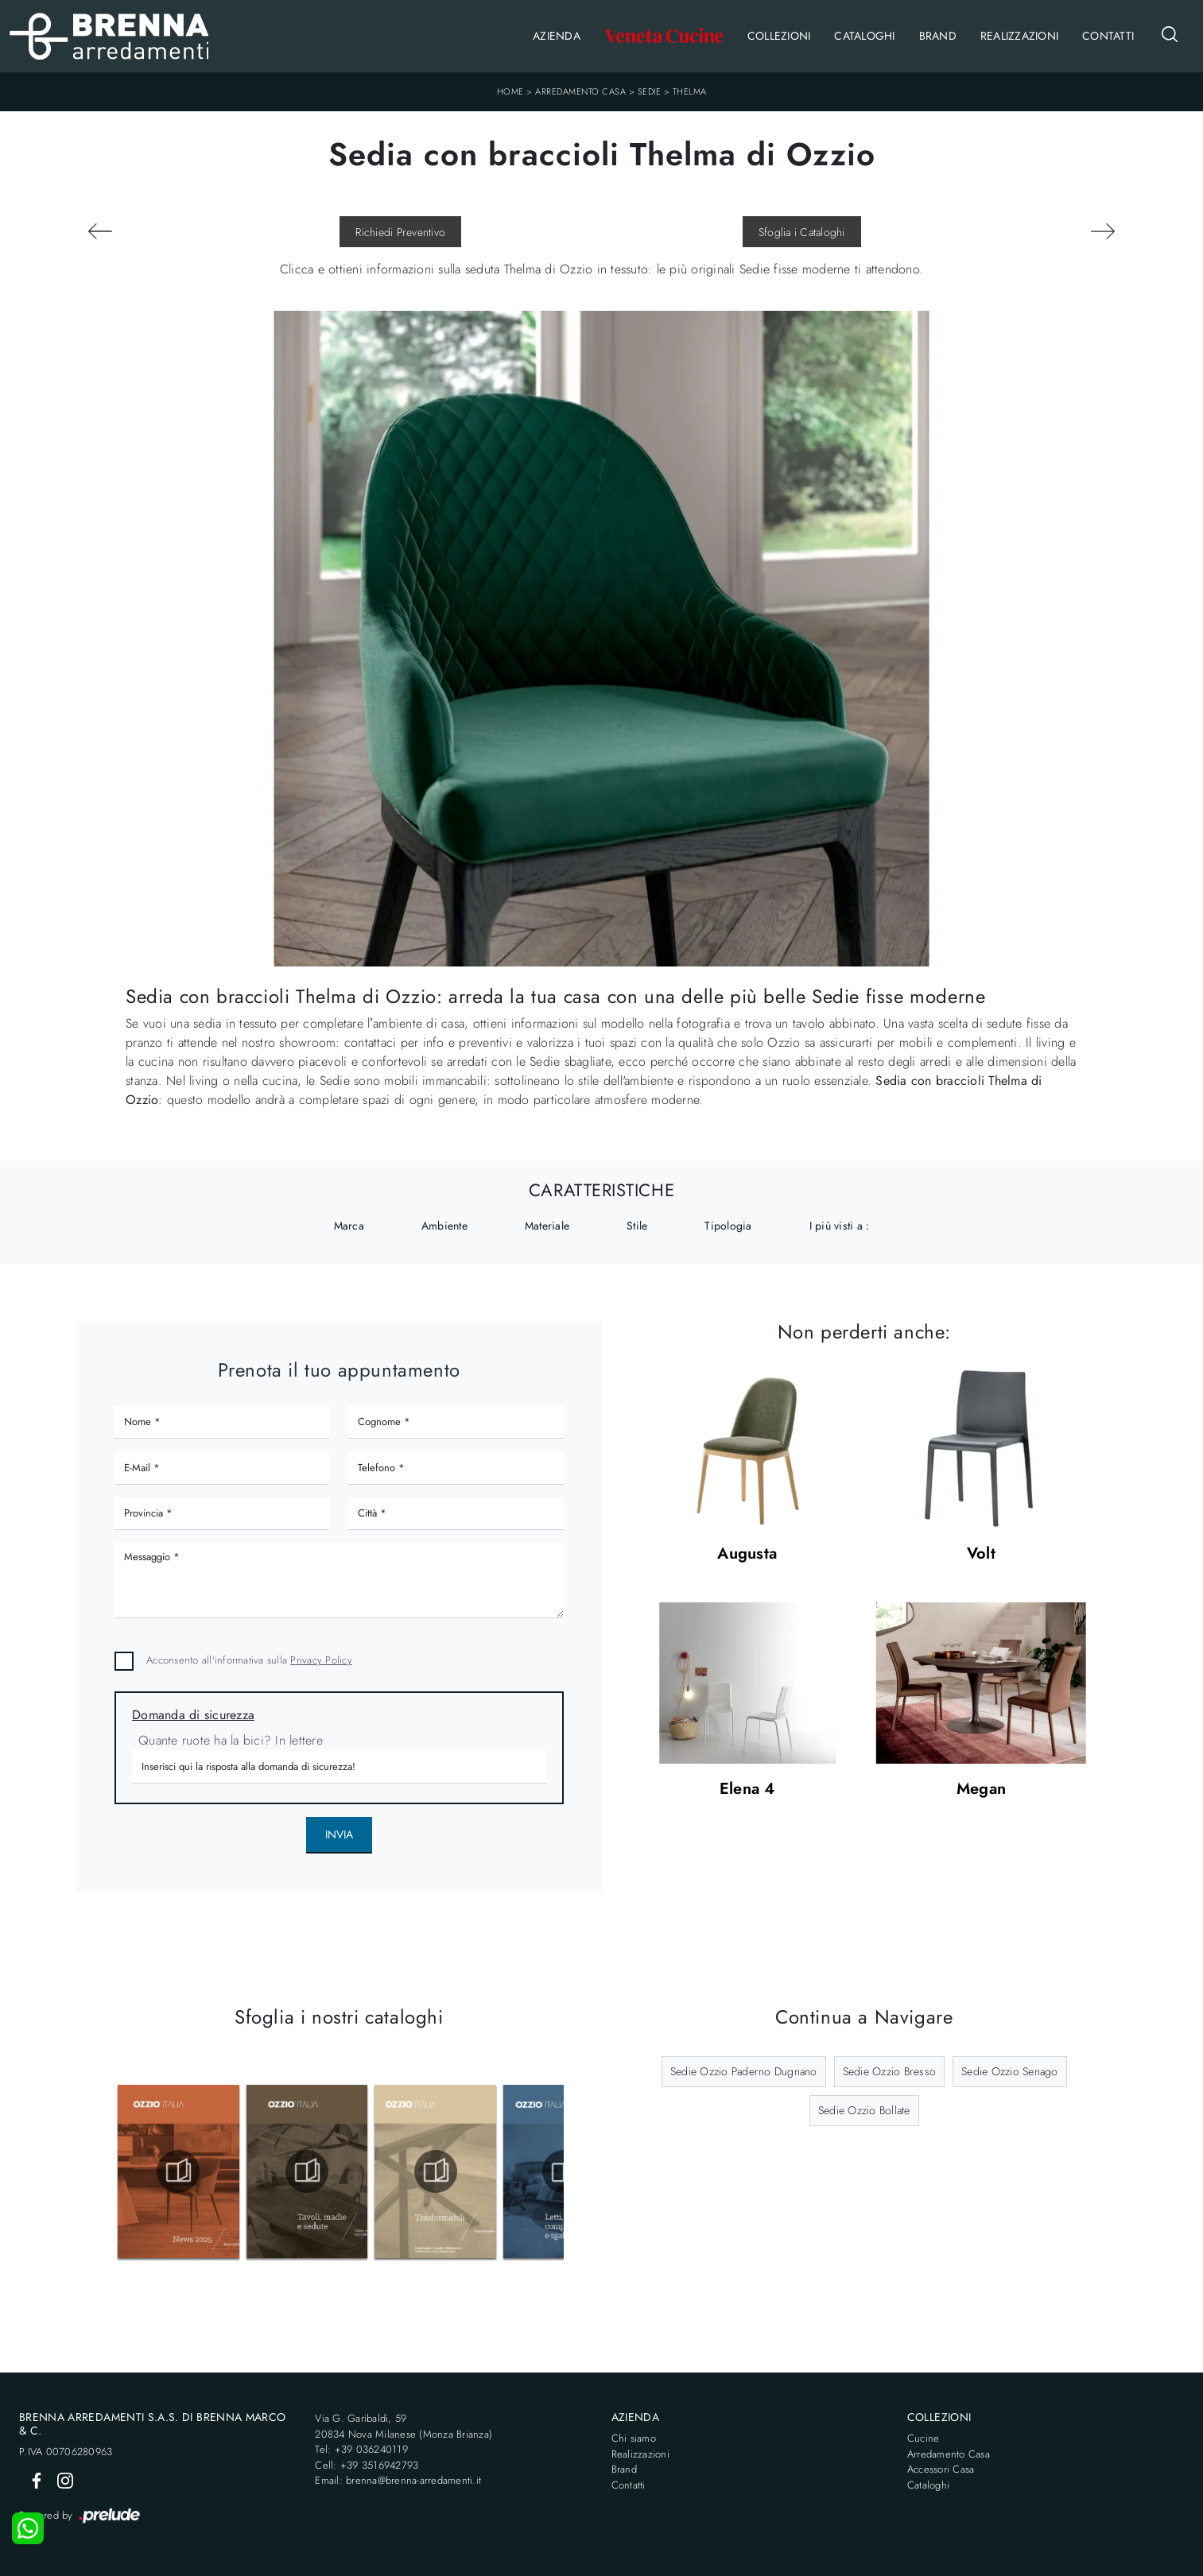 The height and width of the screenshot is (2576, 1203). I want to click on Sedie Ozzio Bollate, so click(864, 2110).